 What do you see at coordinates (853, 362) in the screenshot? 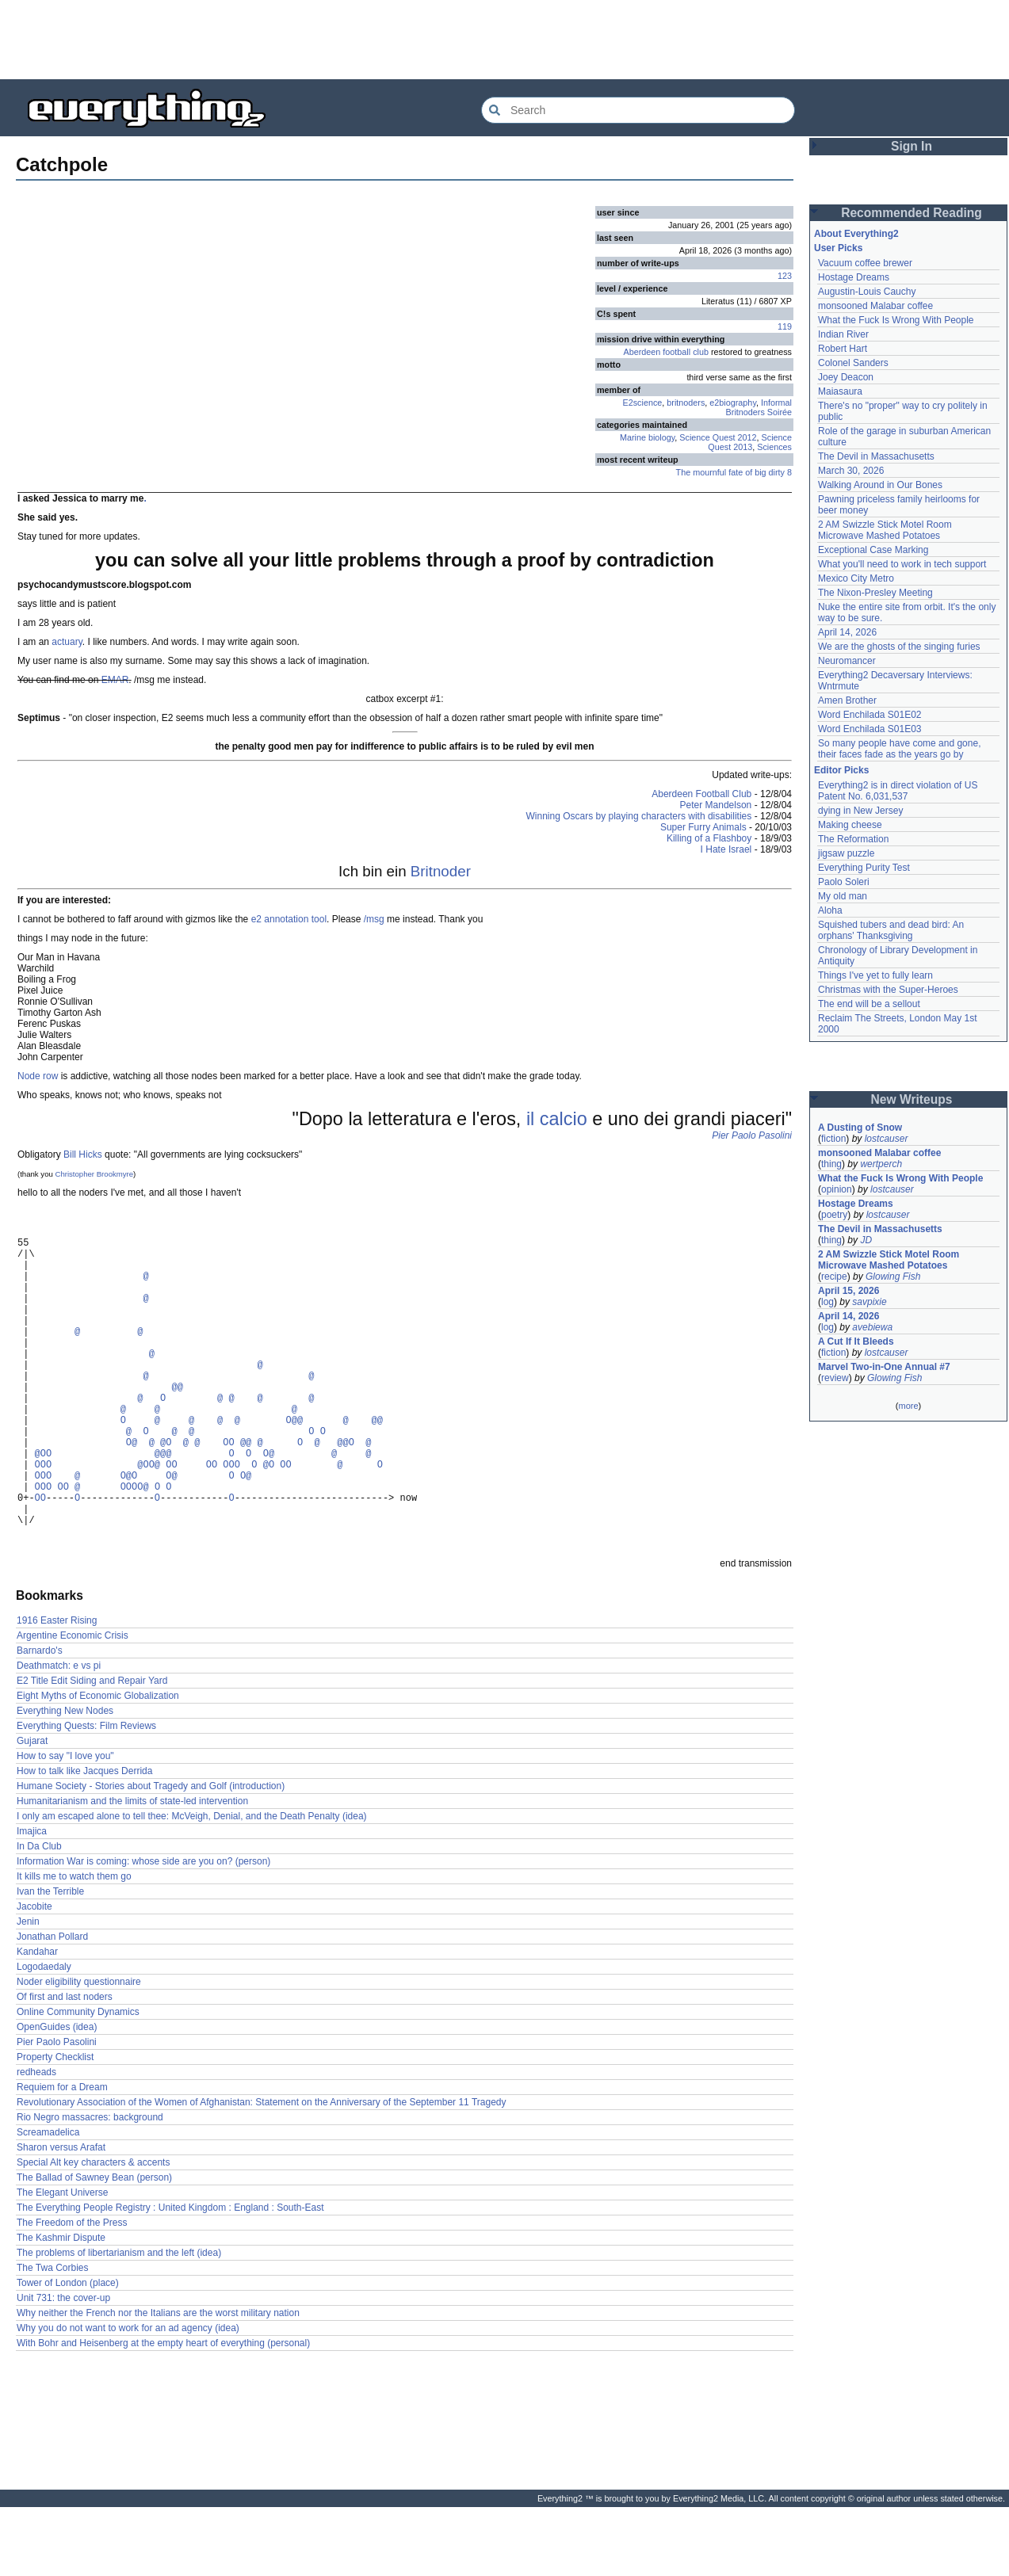
I see `Colonel Sanders` at bounding box center [853, 362].